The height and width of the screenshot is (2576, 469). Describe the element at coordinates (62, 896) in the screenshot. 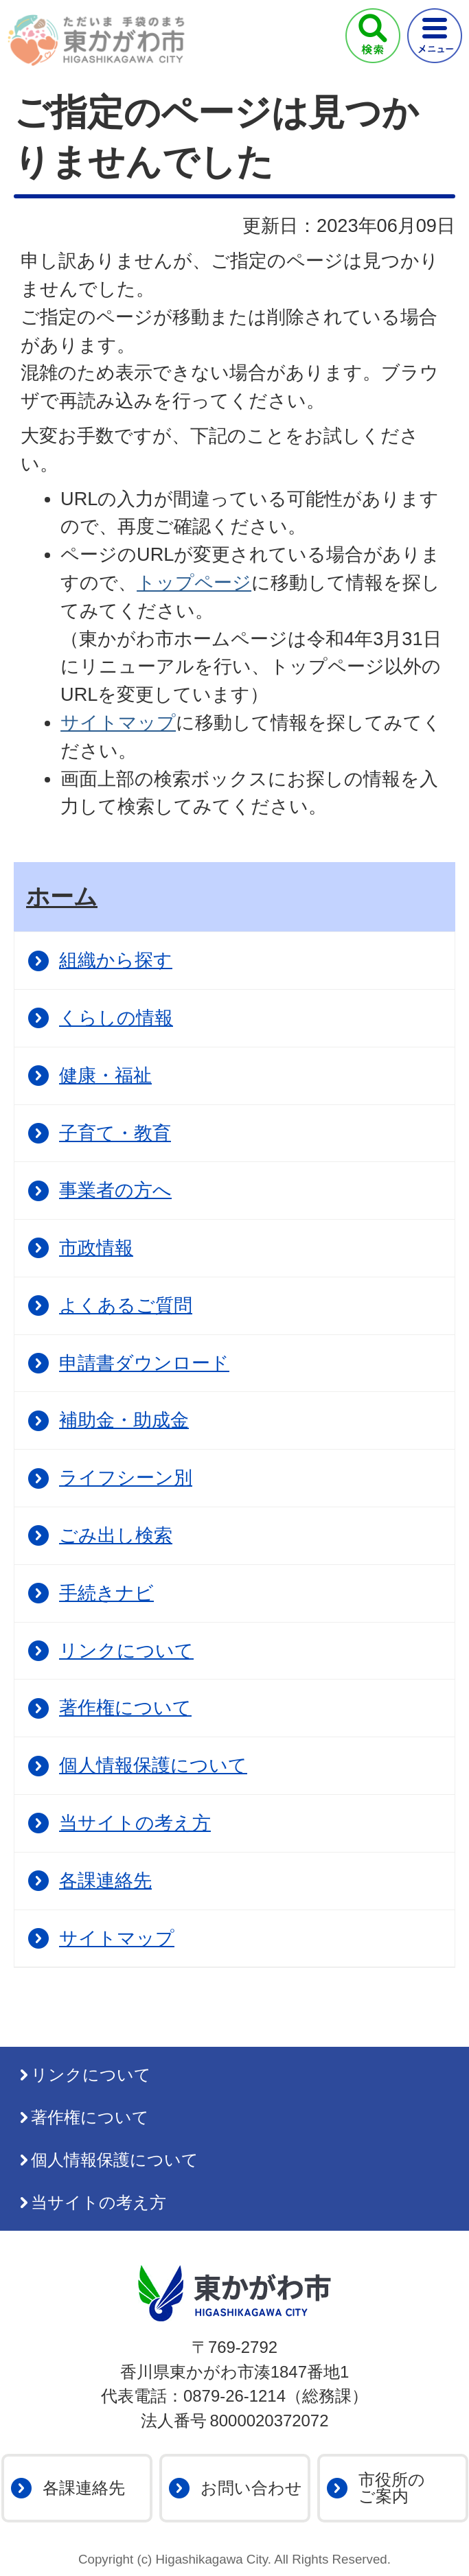

I see `ホーム` at that location.